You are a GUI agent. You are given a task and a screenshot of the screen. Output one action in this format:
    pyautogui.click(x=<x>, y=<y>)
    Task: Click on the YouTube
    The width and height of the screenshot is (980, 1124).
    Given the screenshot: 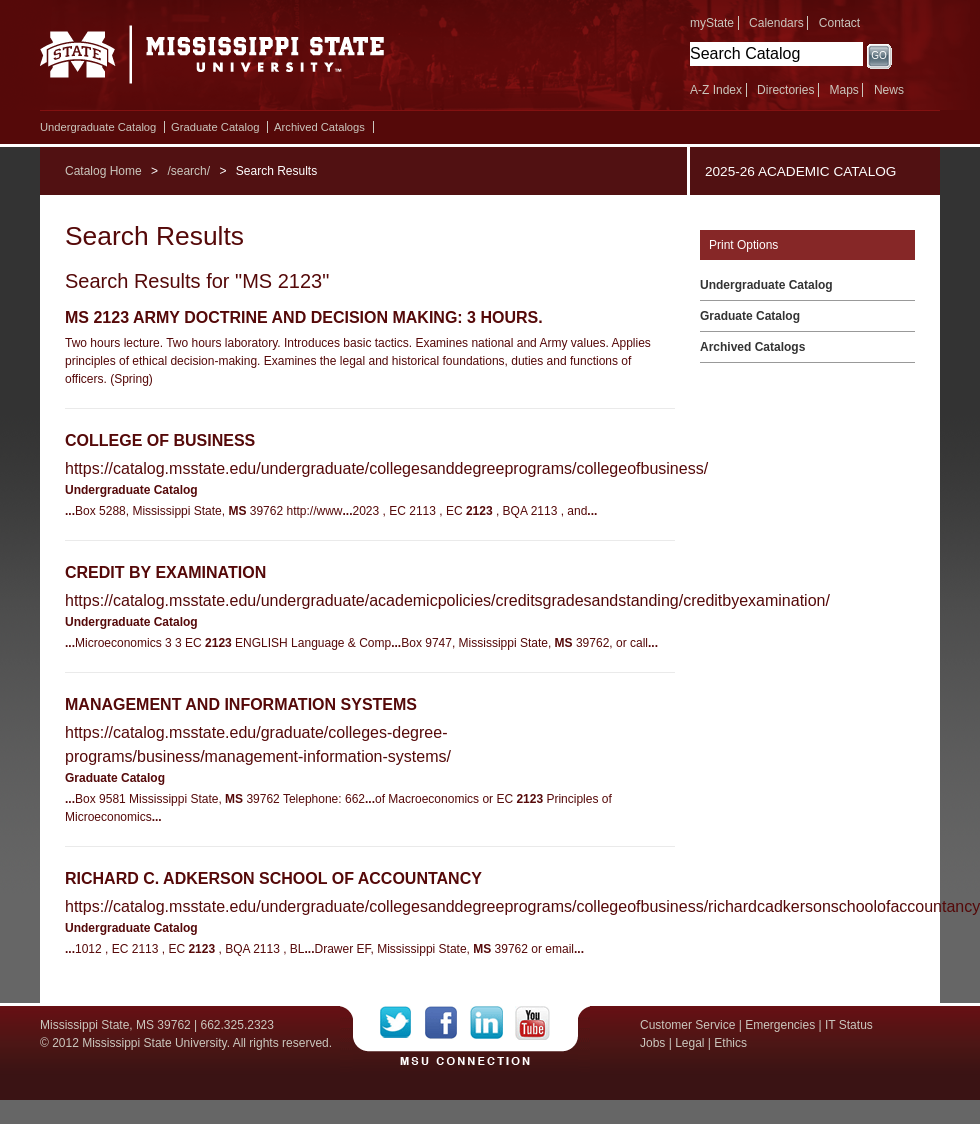 What is the action you would take?
    pyautogui.click(x=532, y=1023)
    